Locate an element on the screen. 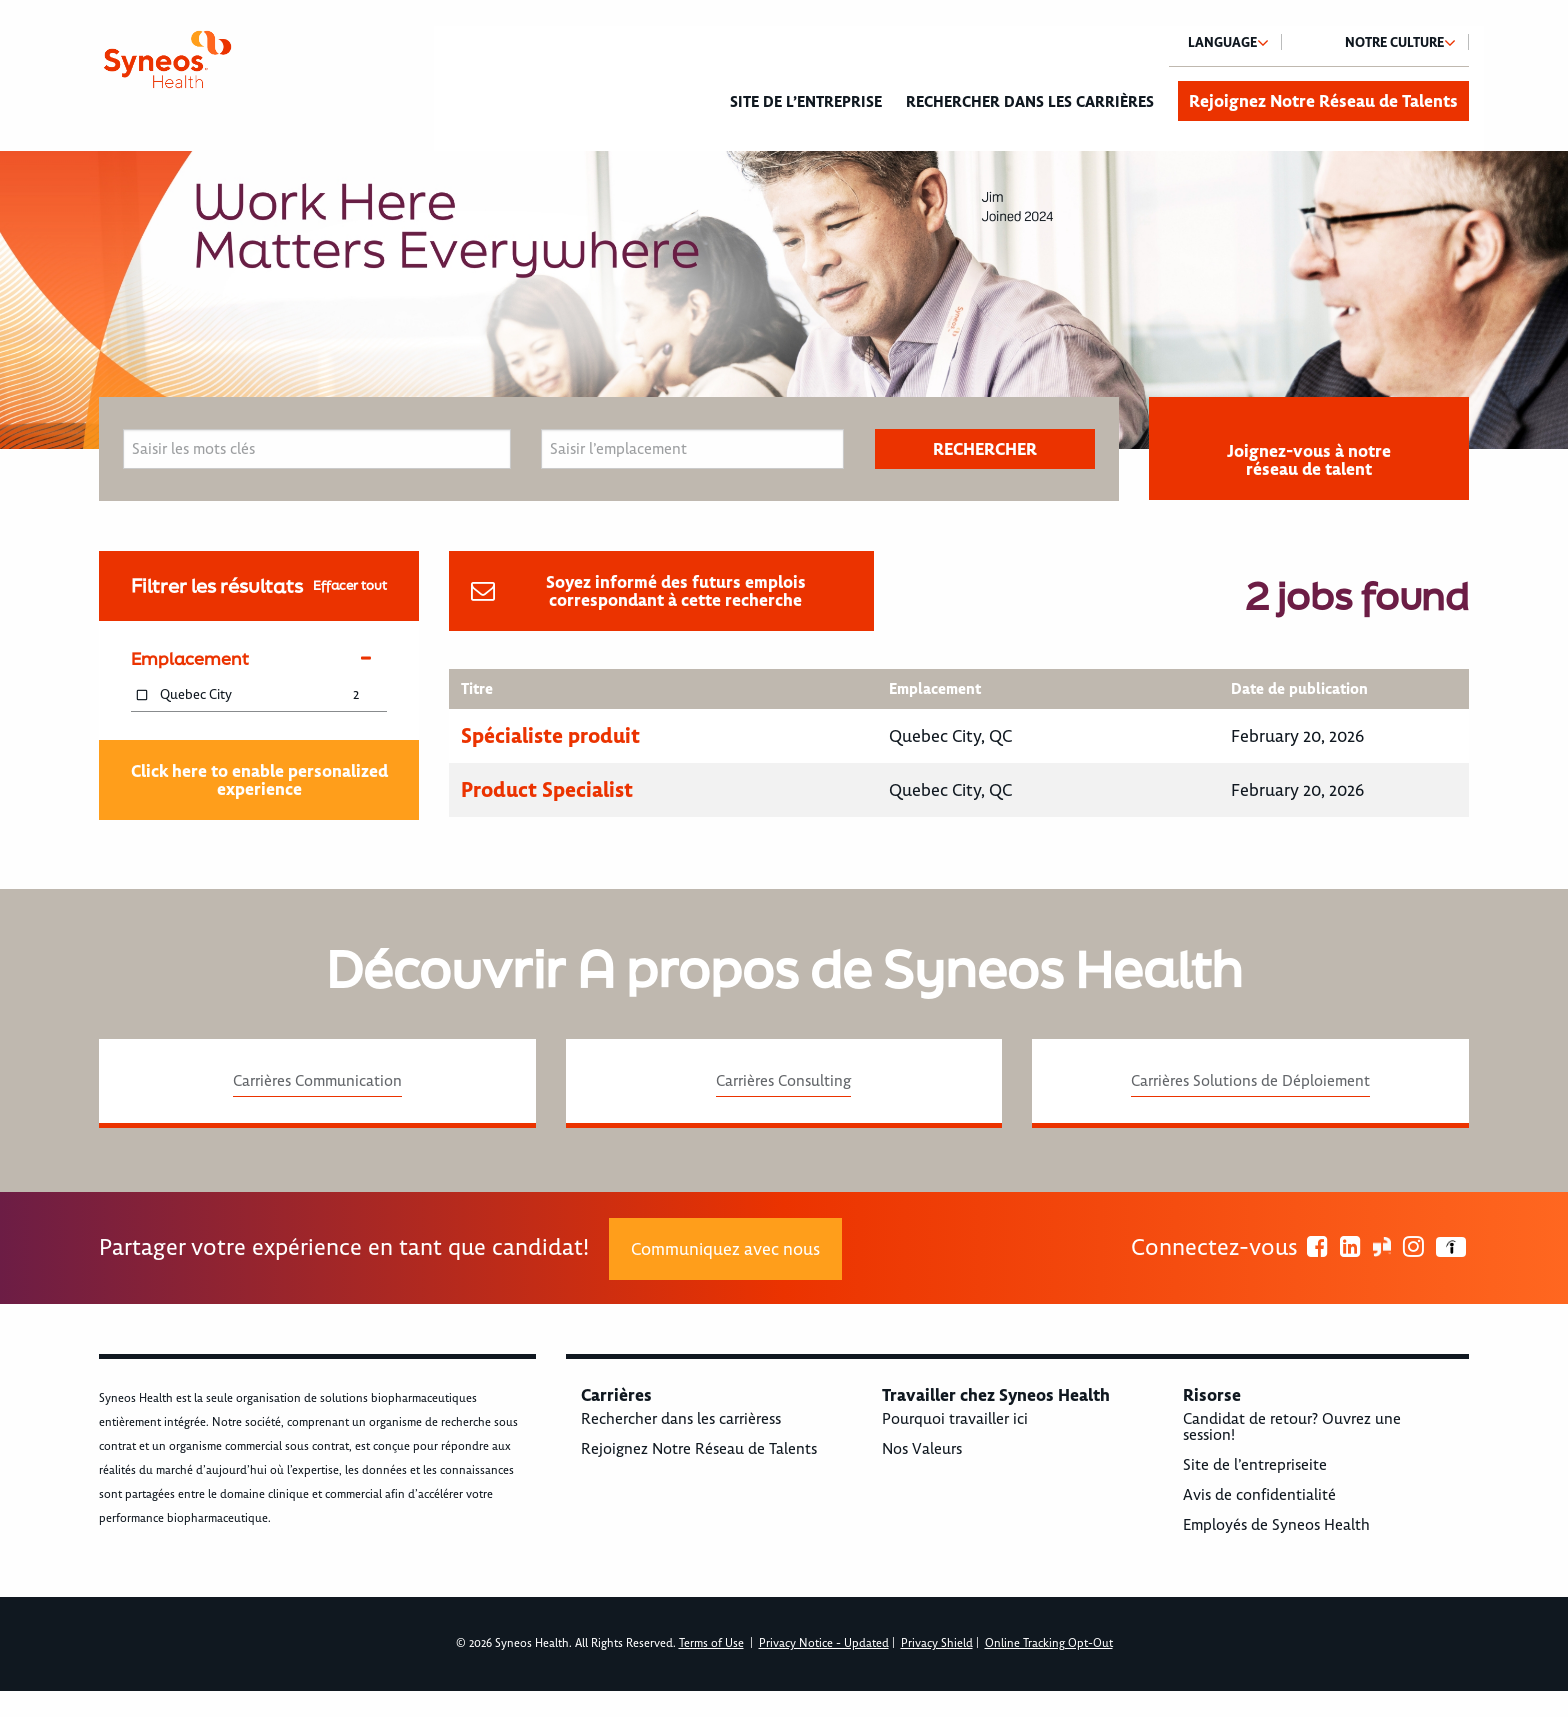 The image size is (1568, 1717). Employés de Syneos Health is located at coordinates (1276, 1525).